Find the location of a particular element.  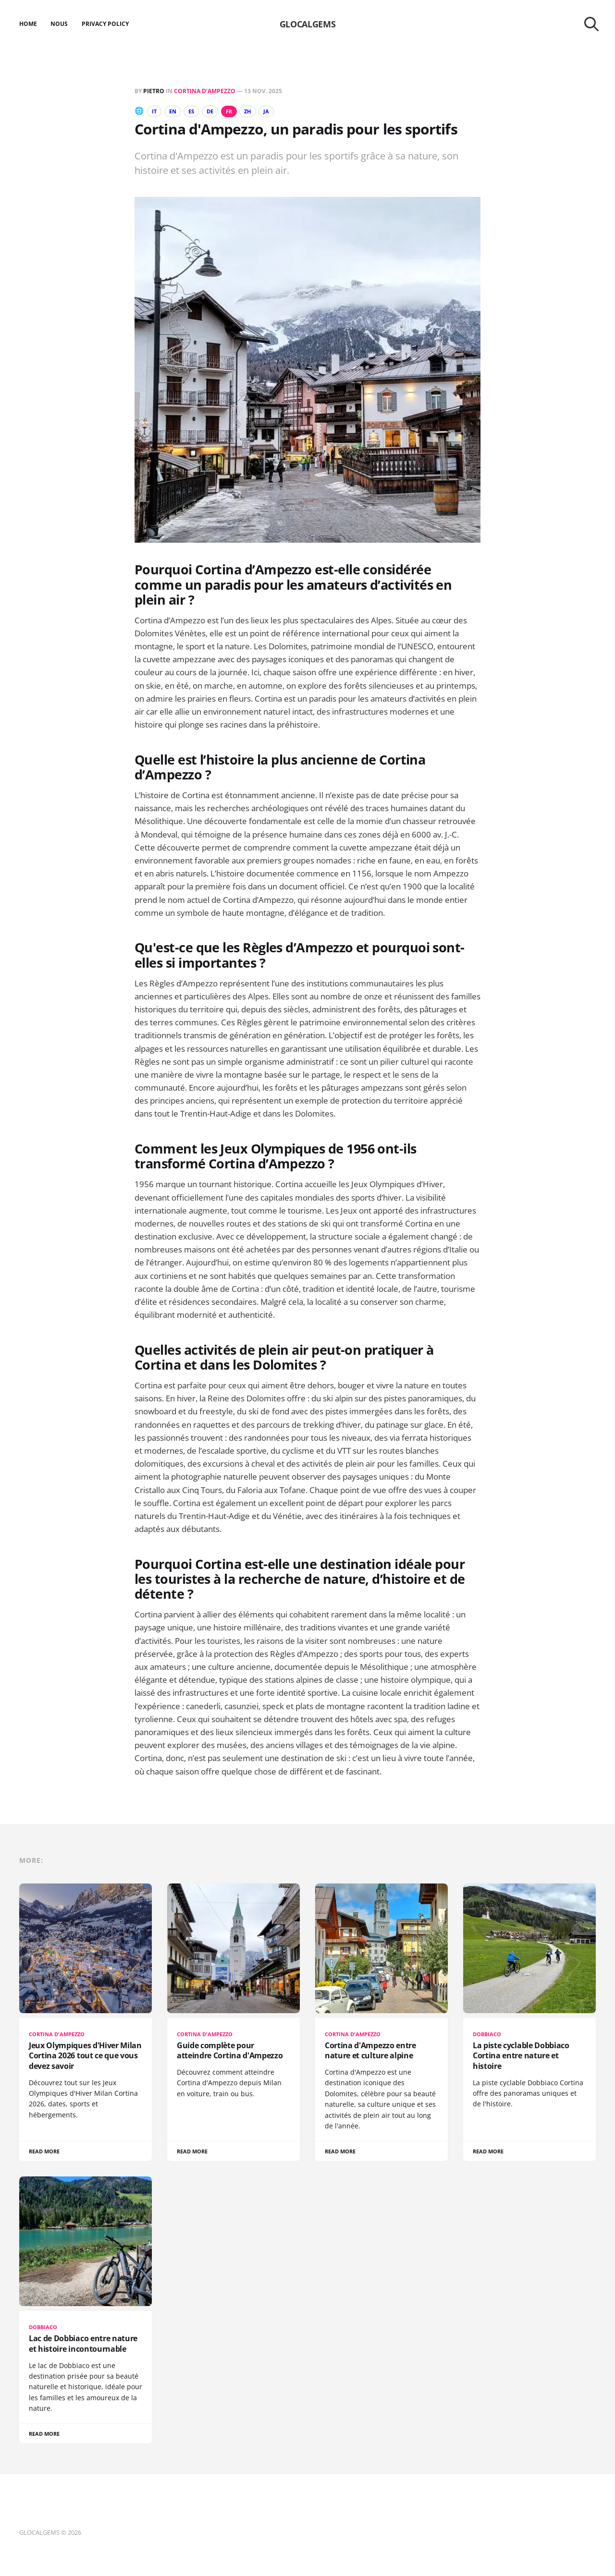

EN is located at coordinates (176, 111).